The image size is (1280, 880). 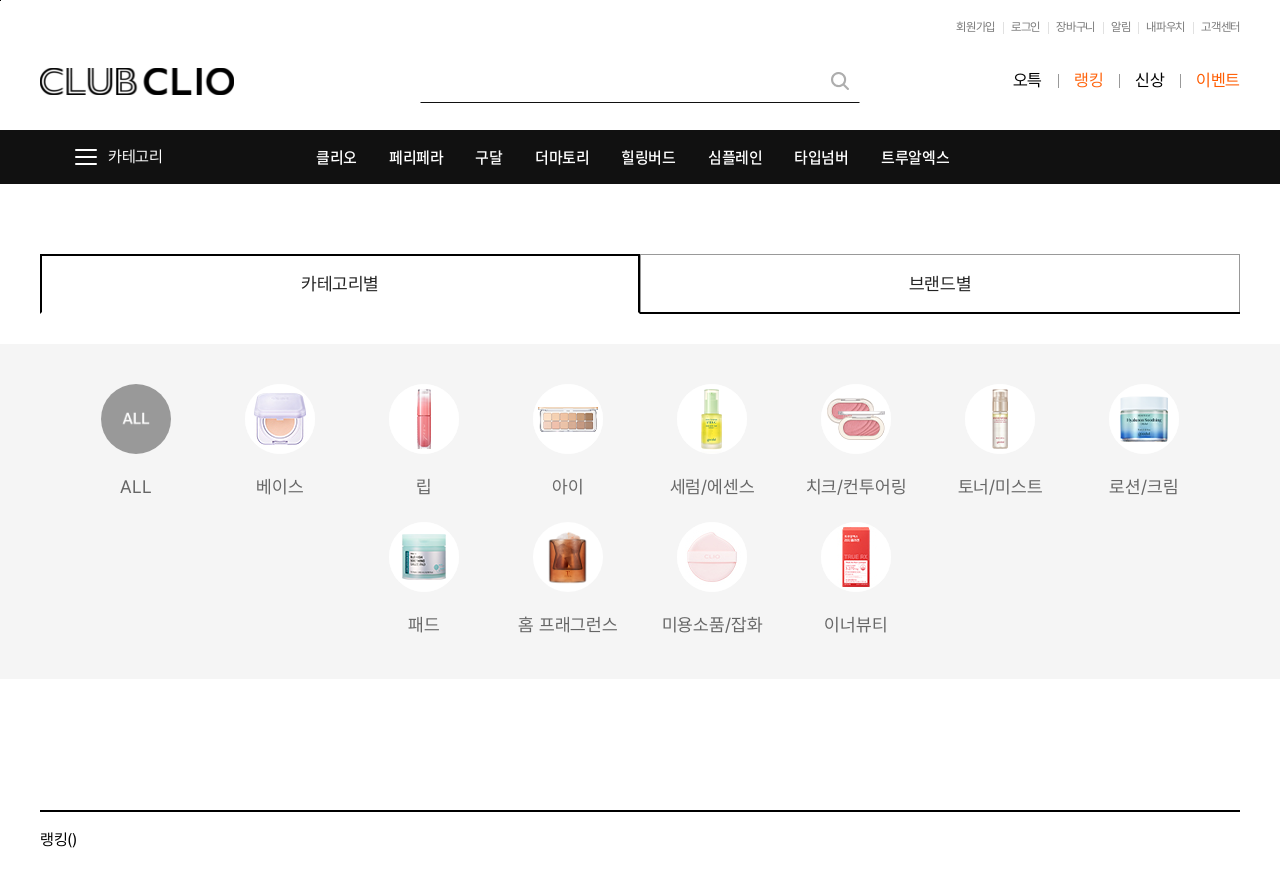 What do you see at coordinates (488, 157) in the screenshot?
I see `구달` at bounding box center [488, 157].